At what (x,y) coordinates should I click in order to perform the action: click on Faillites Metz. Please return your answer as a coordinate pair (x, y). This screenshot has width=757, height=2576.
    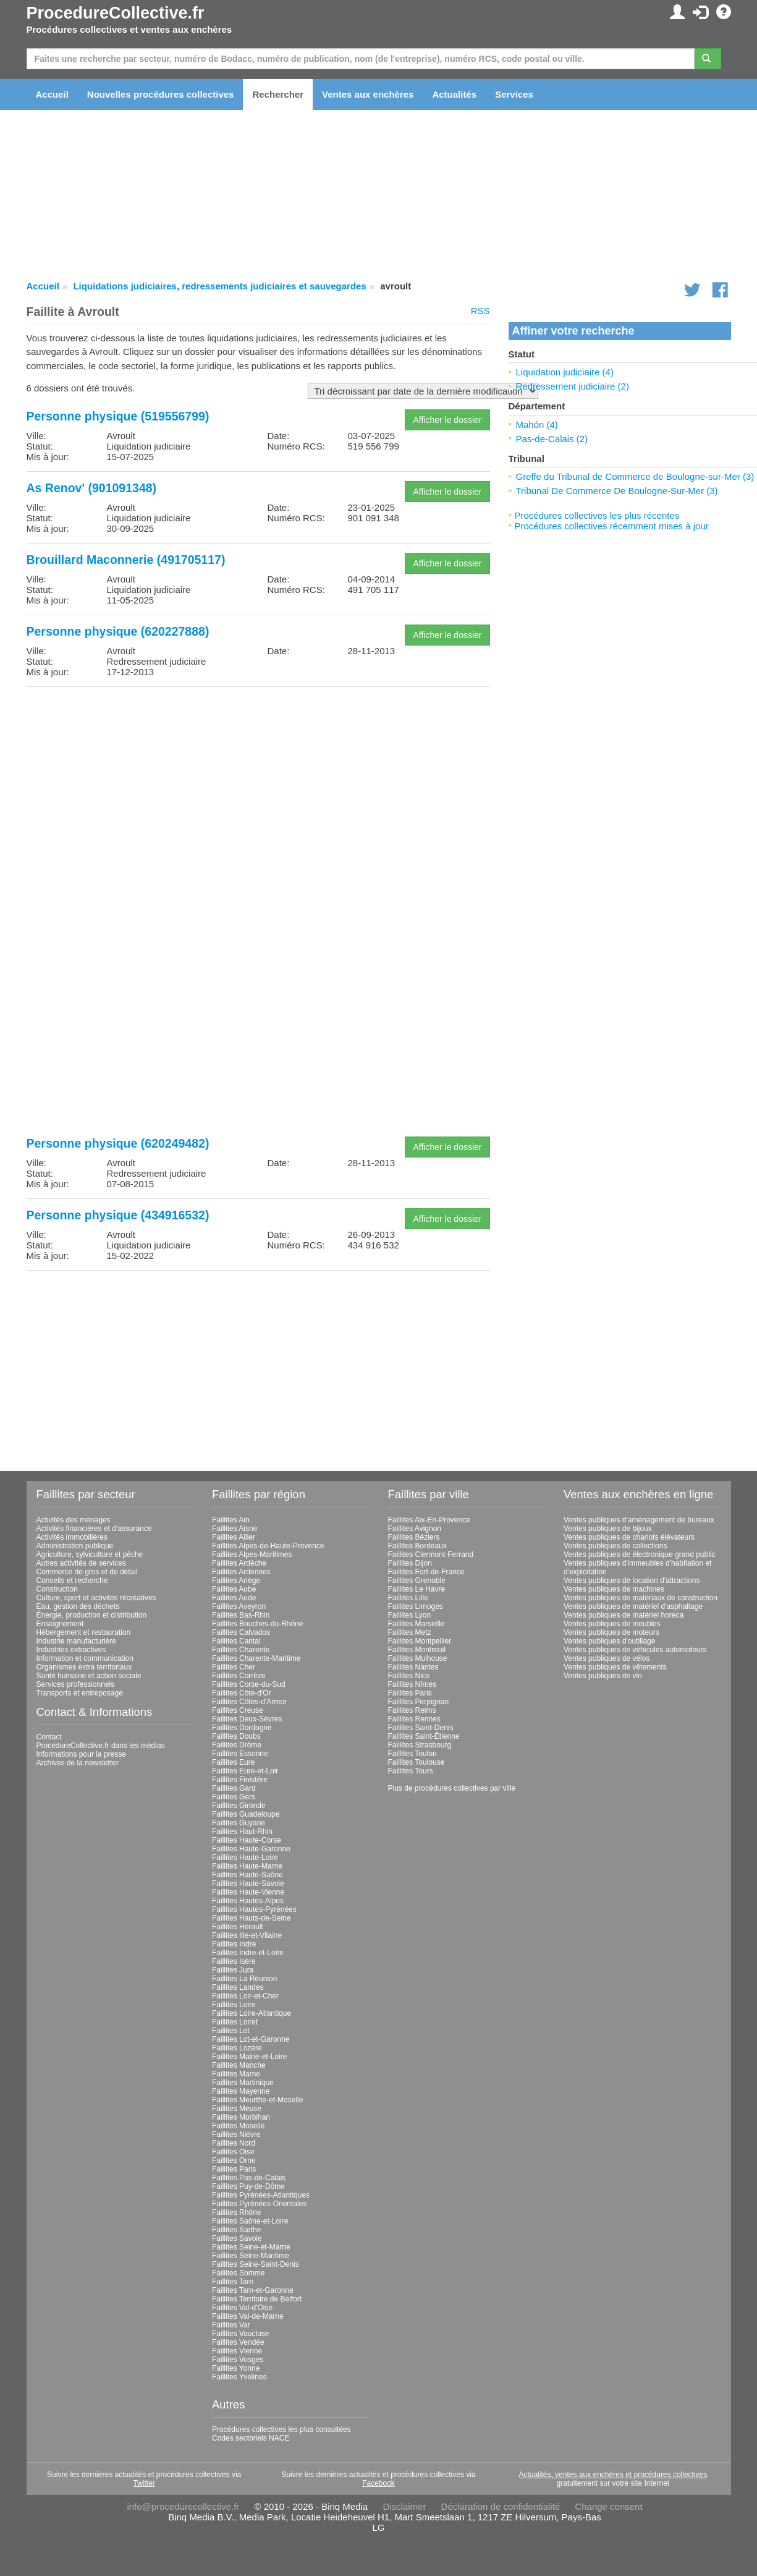
    Looking at the image, I should click on (409, 1632).